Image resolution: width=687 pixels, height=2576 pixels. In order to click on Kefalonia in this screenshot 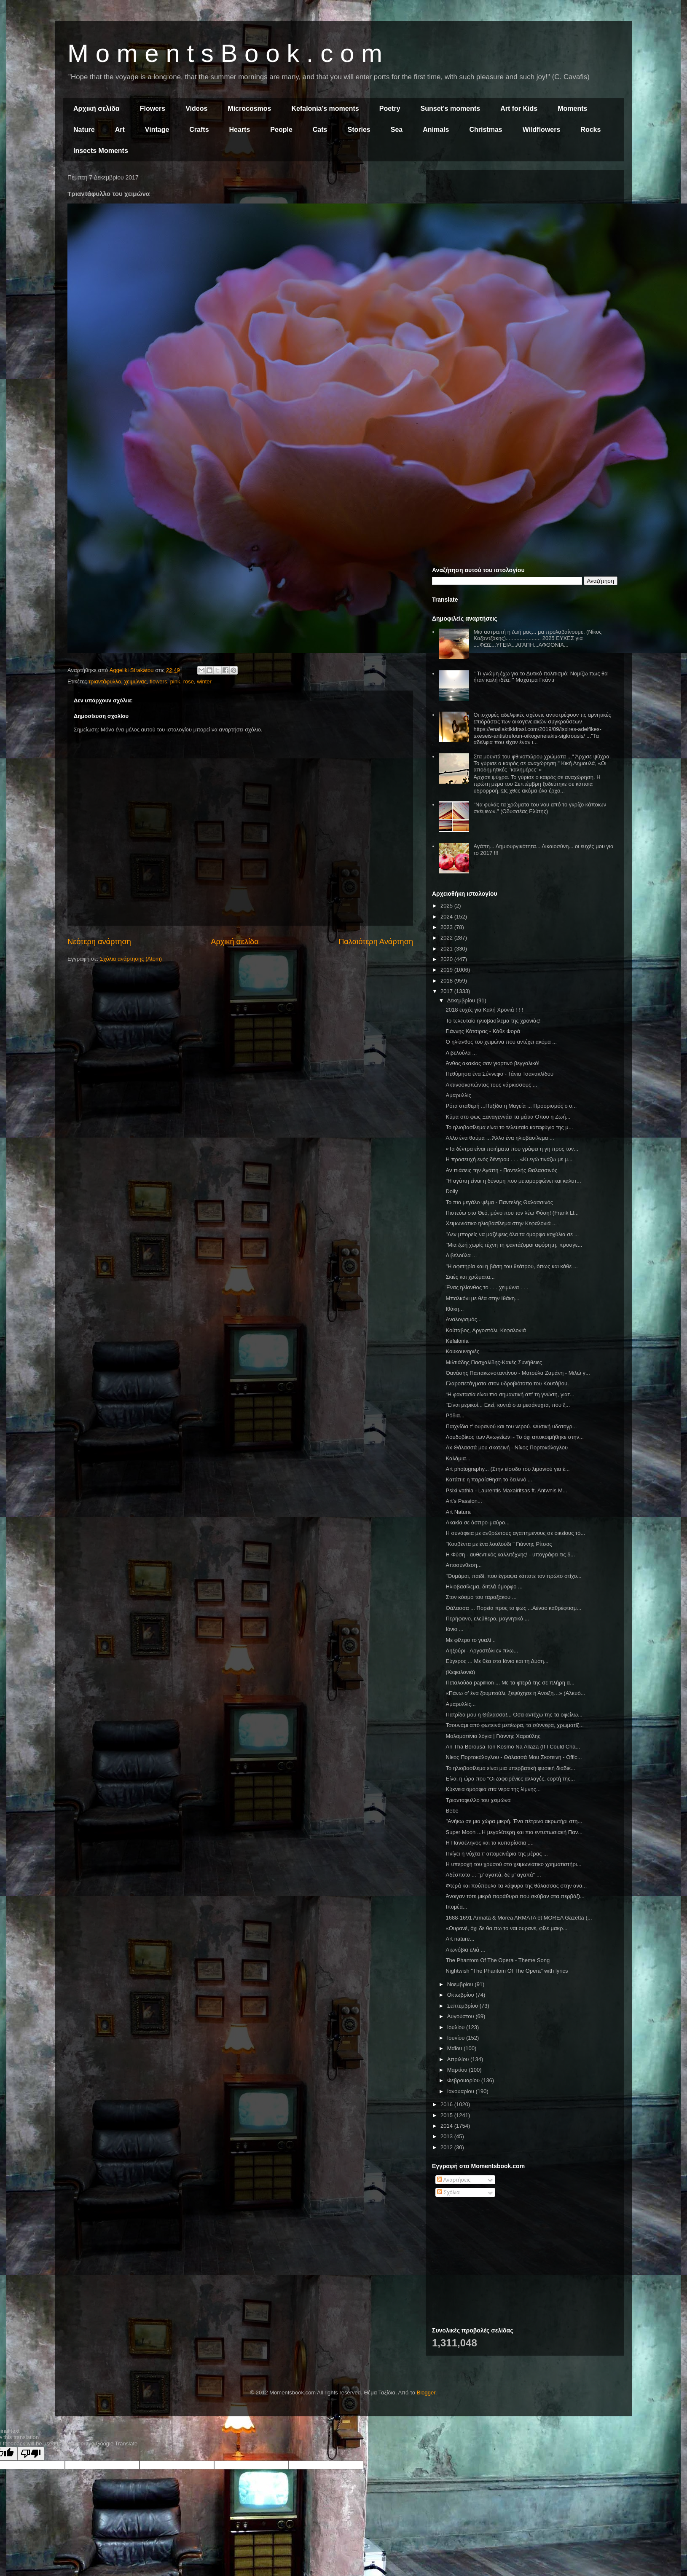, I will do `click(456, 1341)`.